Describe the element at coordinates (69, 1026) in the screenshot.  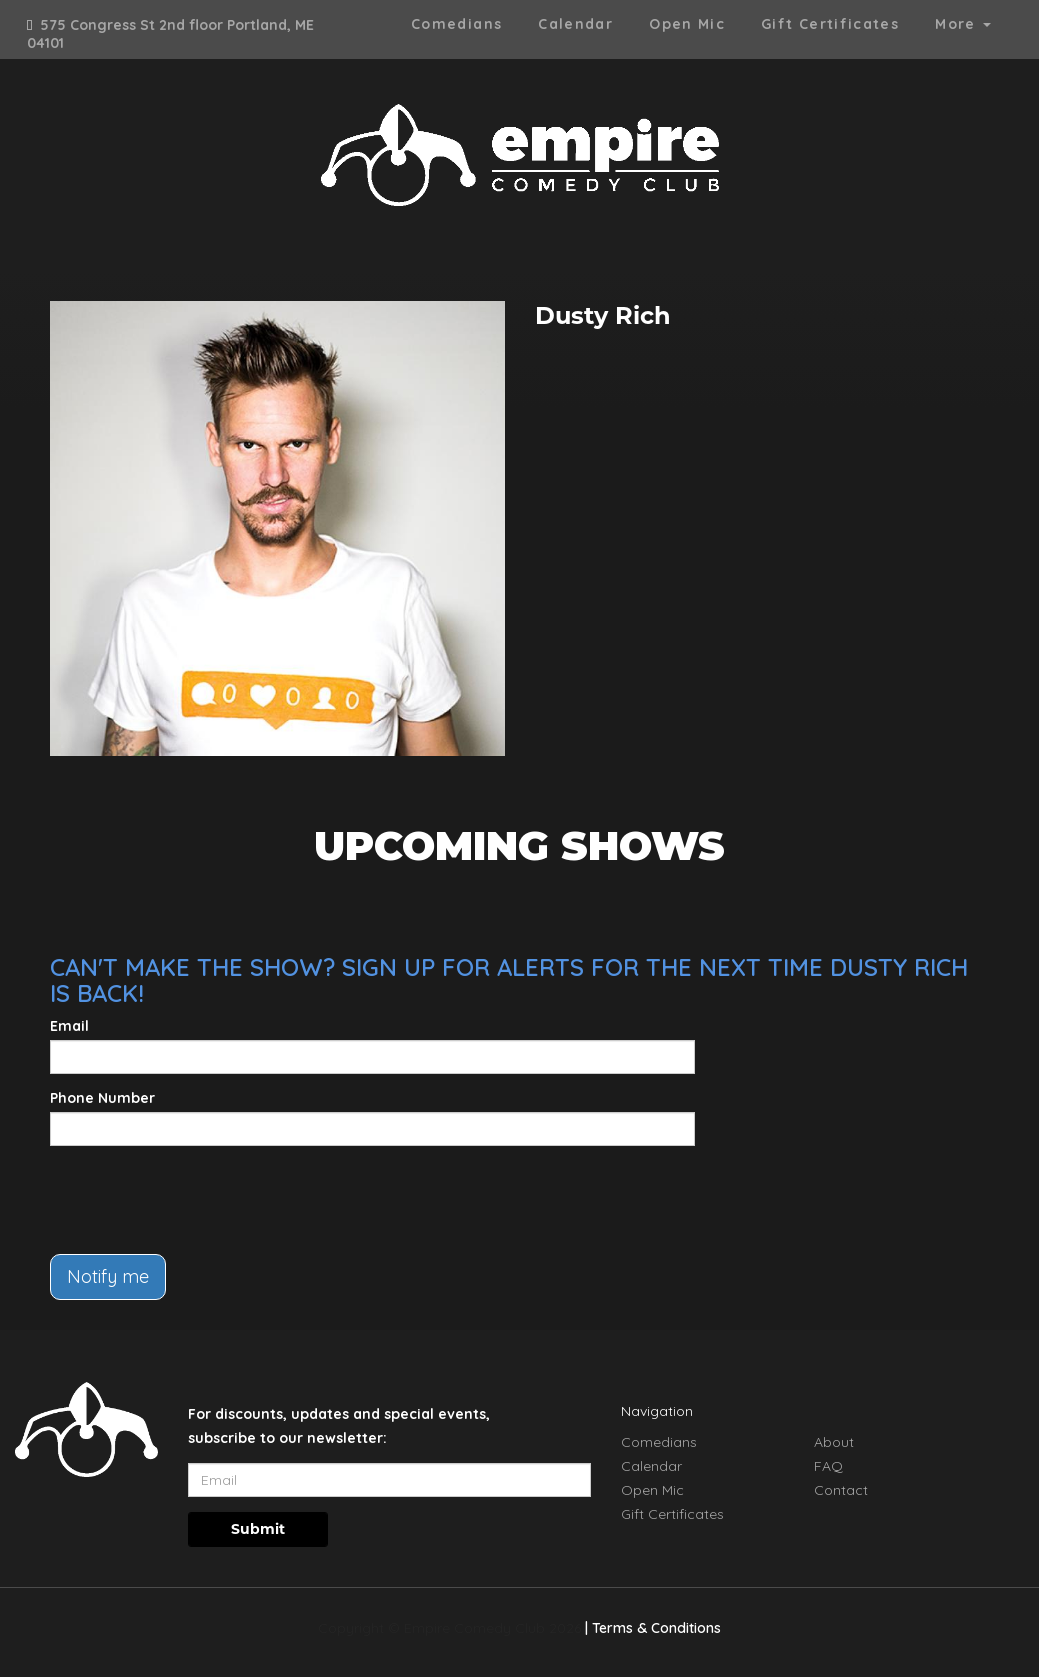
I see `Email` at that location.